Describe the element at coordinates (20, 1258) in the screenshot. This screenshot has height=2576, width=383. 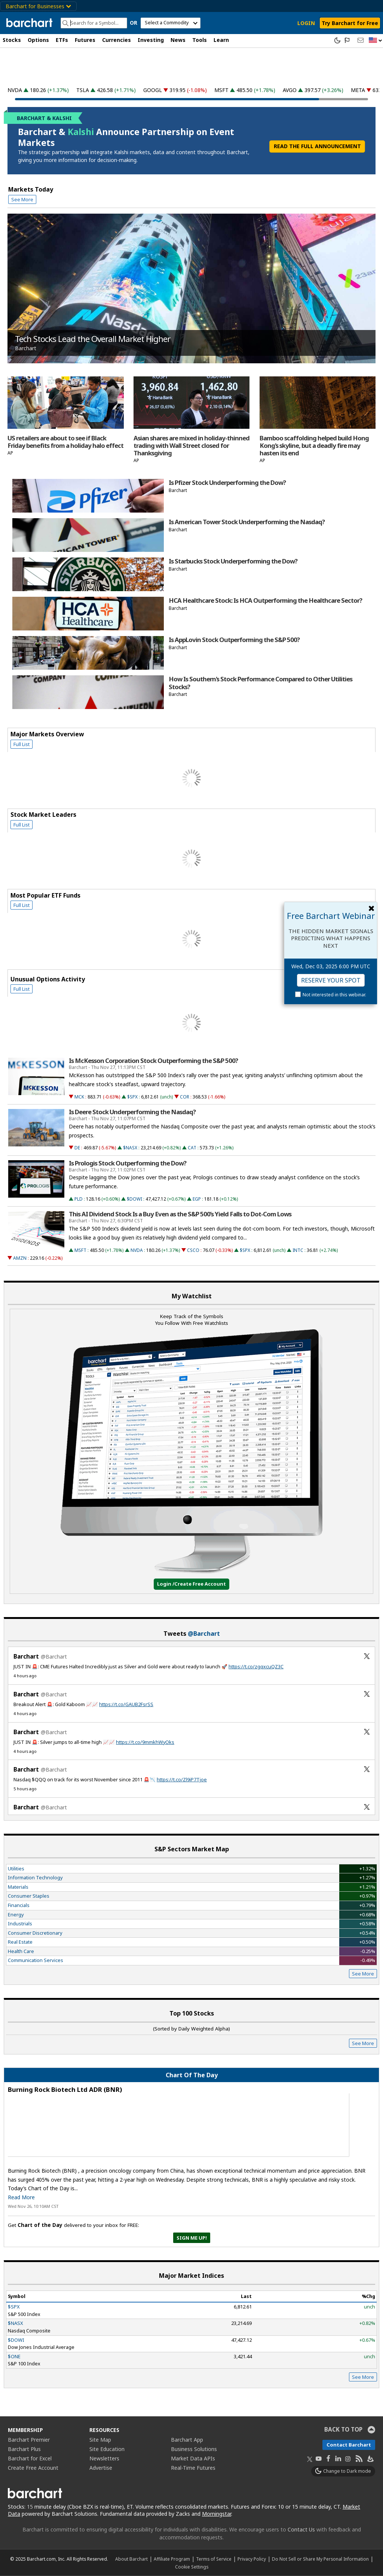
I see `AMZN` at that location.